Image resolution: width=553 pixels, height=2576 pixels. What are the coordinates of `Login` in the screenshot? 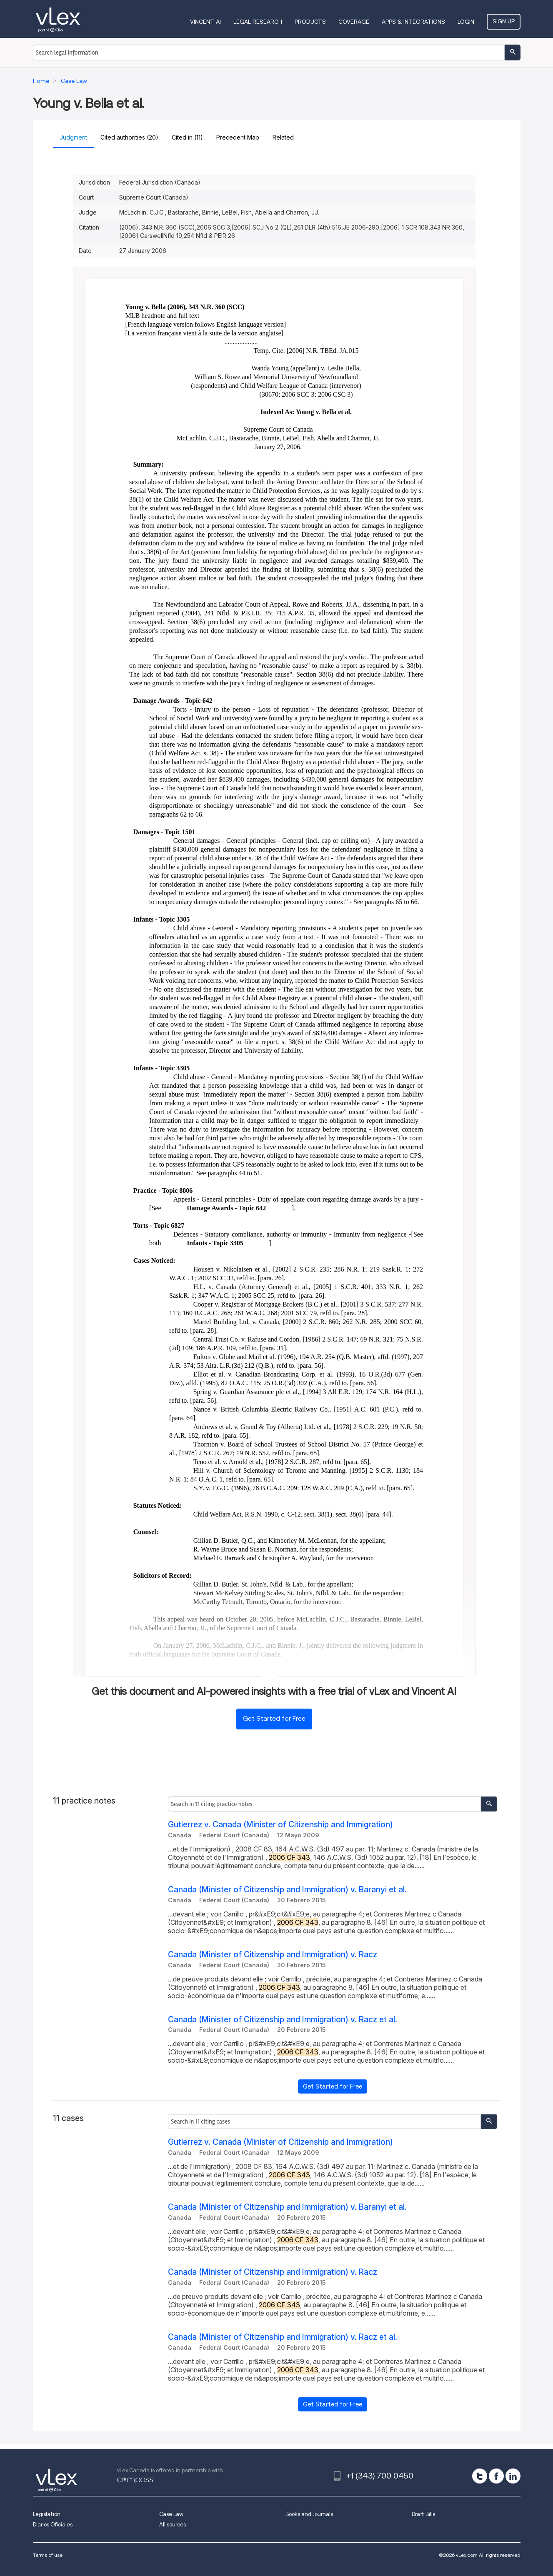 It's located at (466, 21).